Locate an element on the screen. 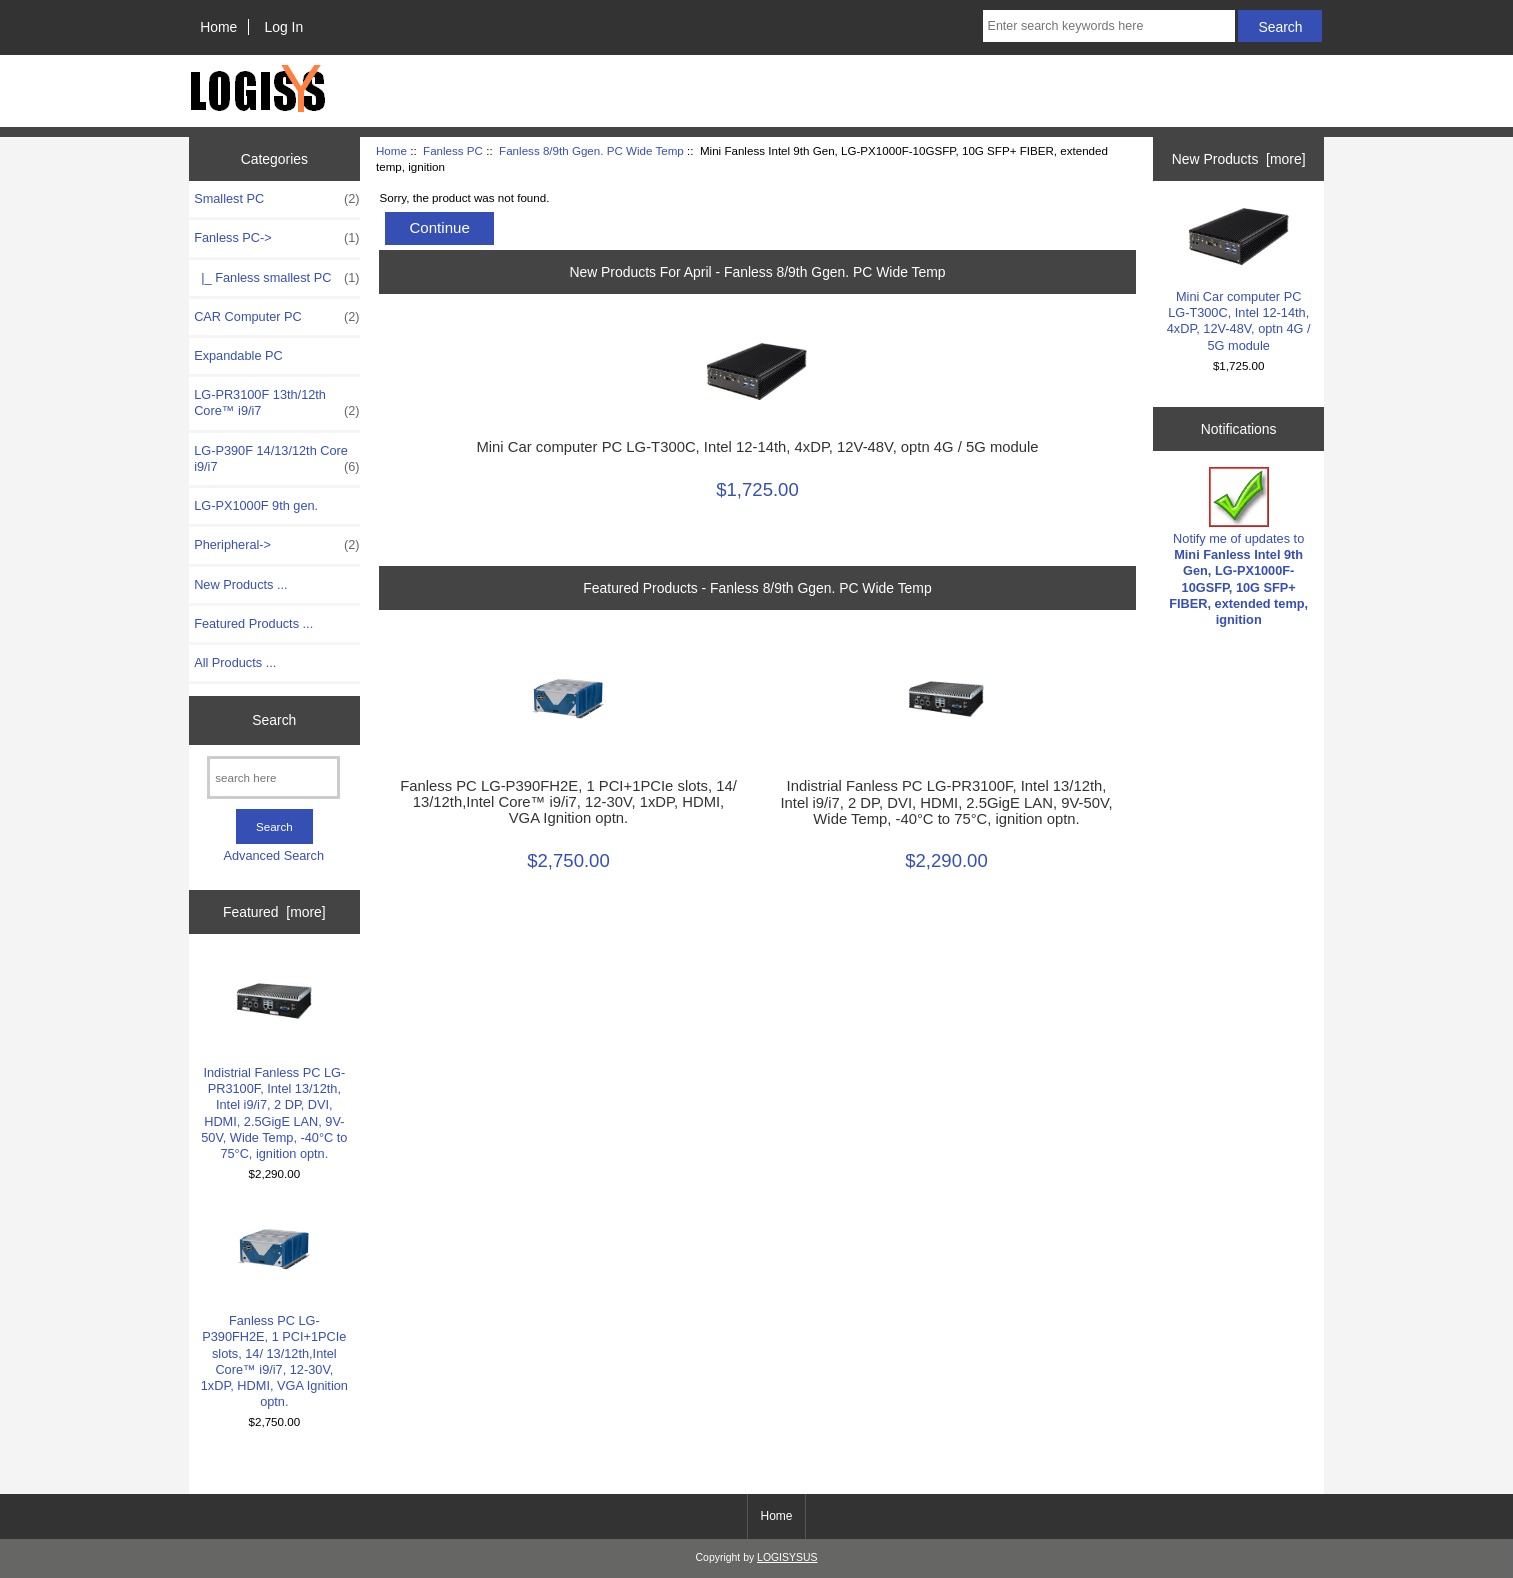  LG-PX1000F 9th gen. is located at coordinates (256, 505).